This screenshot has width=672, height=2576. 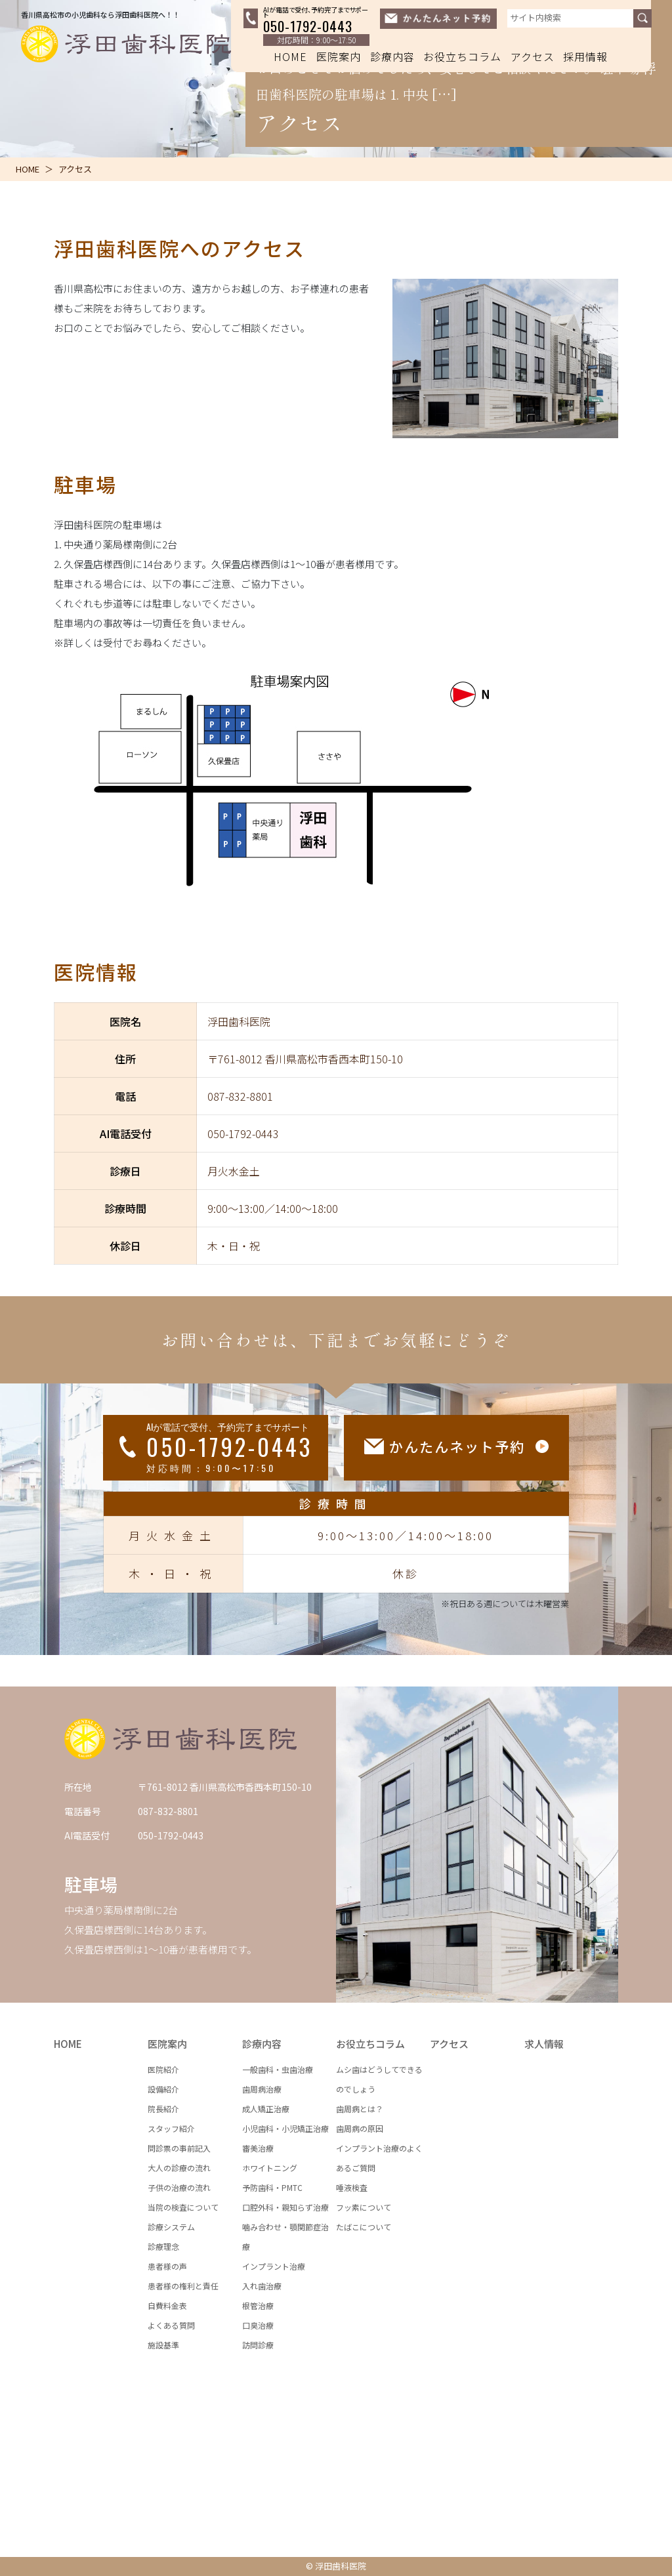 What do you see at coordinates (363, 2226) in the screenshot?
I see `たばこについて` at bounding box center [363, 2226].